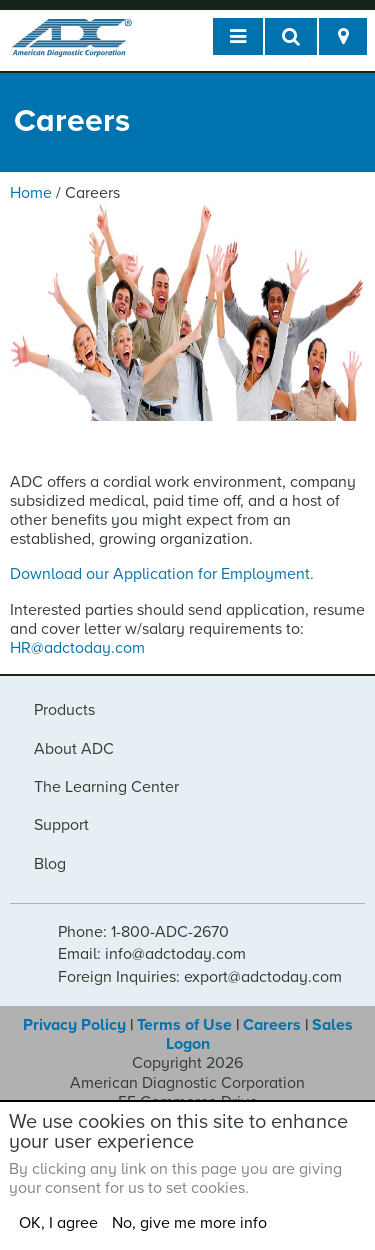  Describe the element at coordinates (200, 977) in the screenshot. I see `Foreign Inquiries: export@adctoday.com` at that location.